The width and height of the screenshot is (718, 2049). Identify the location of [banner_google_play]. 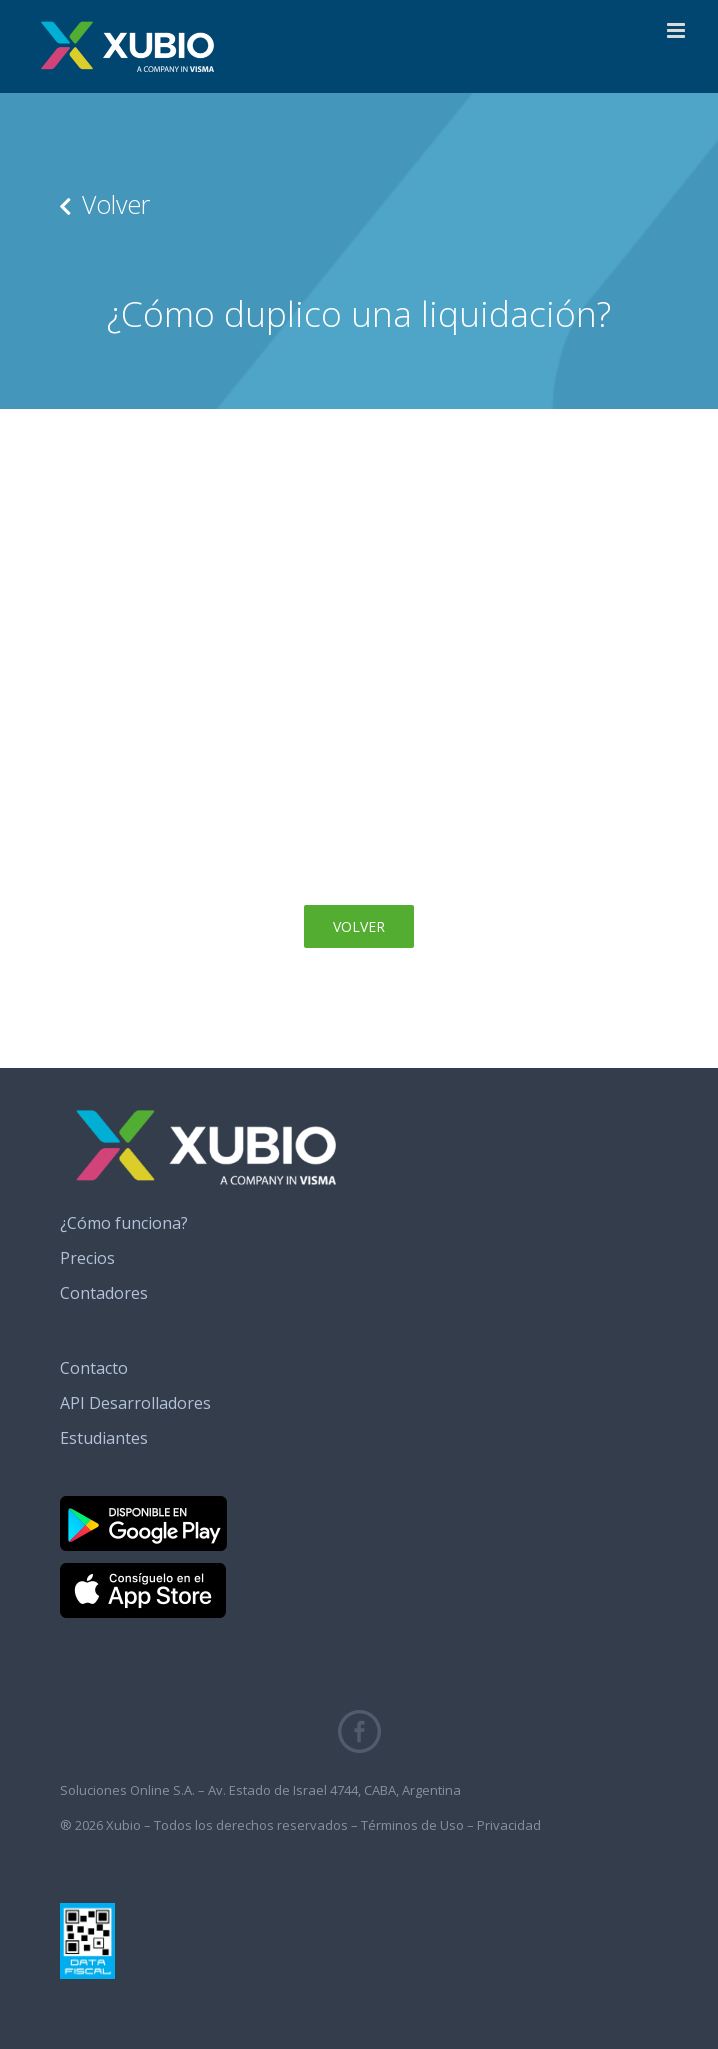
(143, 1504).